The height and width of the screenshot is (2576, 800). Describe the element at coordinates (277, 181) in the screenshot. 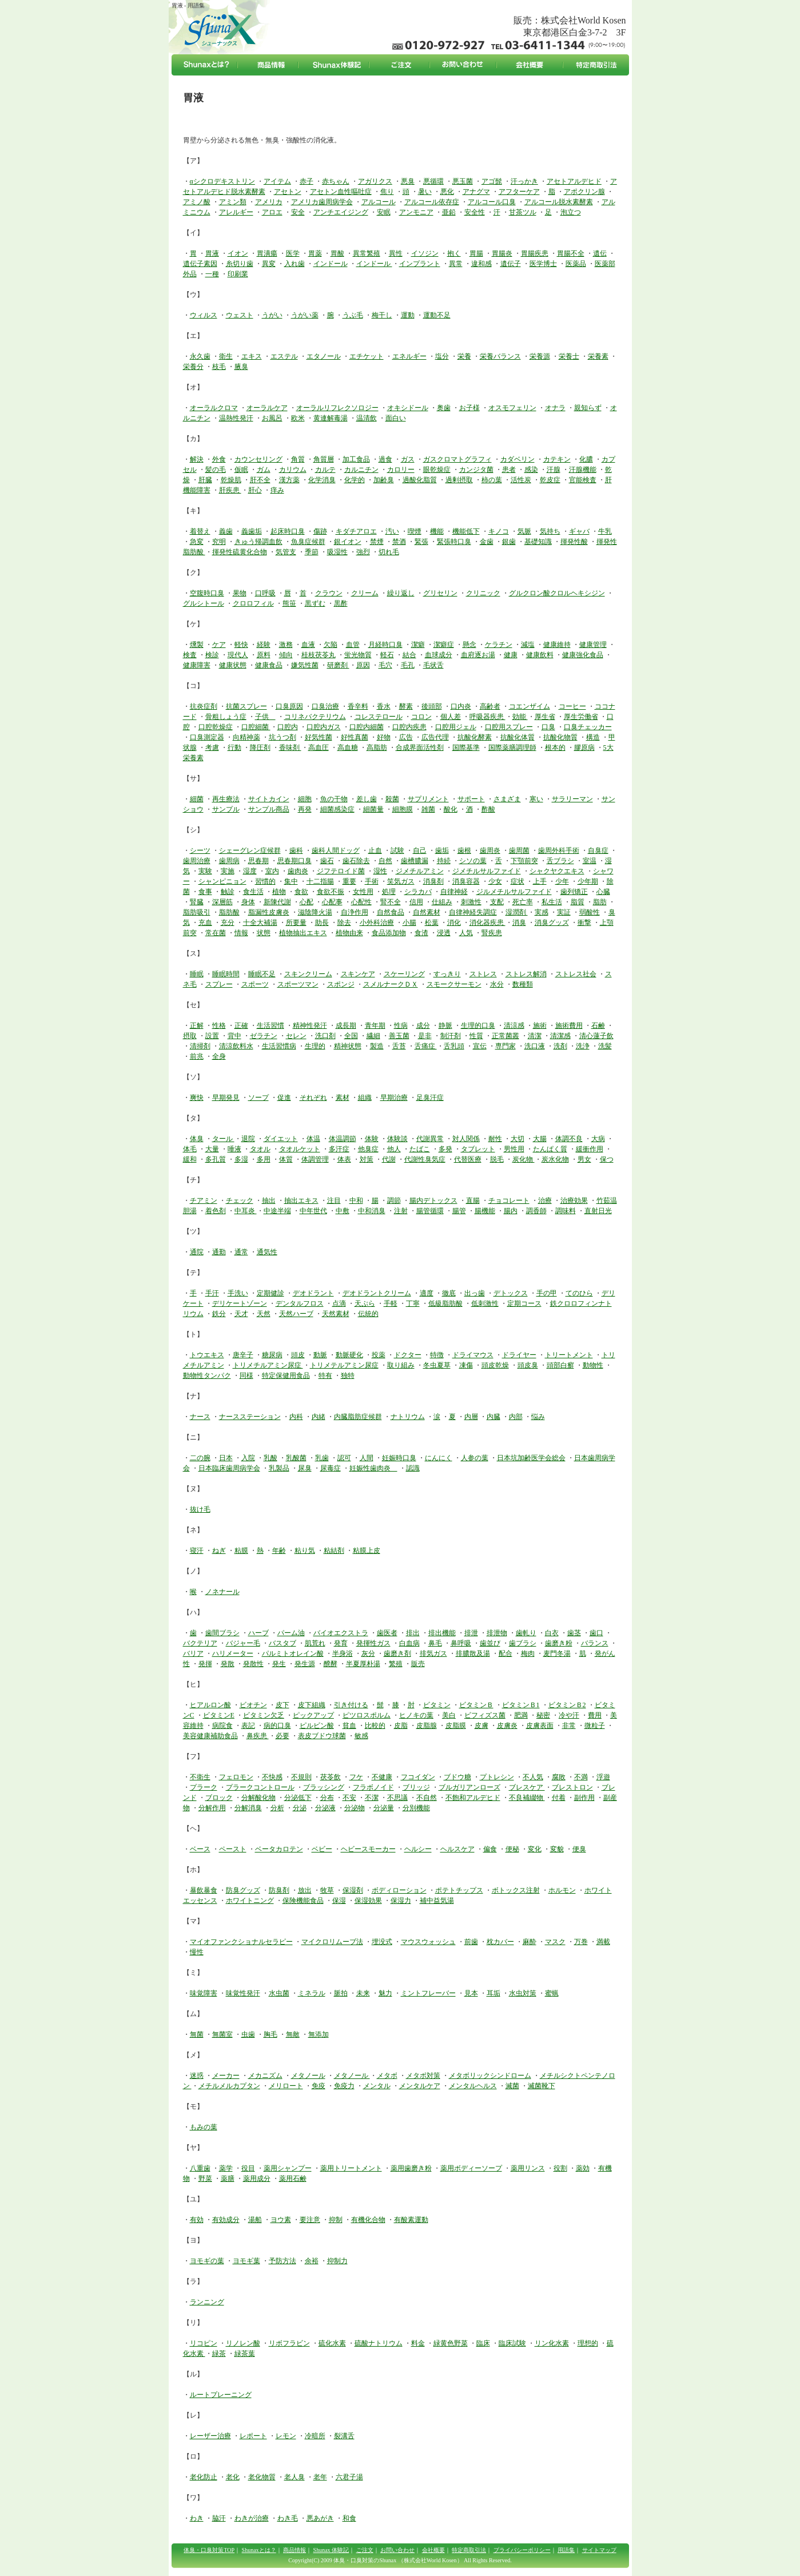

I see `アイテム` at that location.